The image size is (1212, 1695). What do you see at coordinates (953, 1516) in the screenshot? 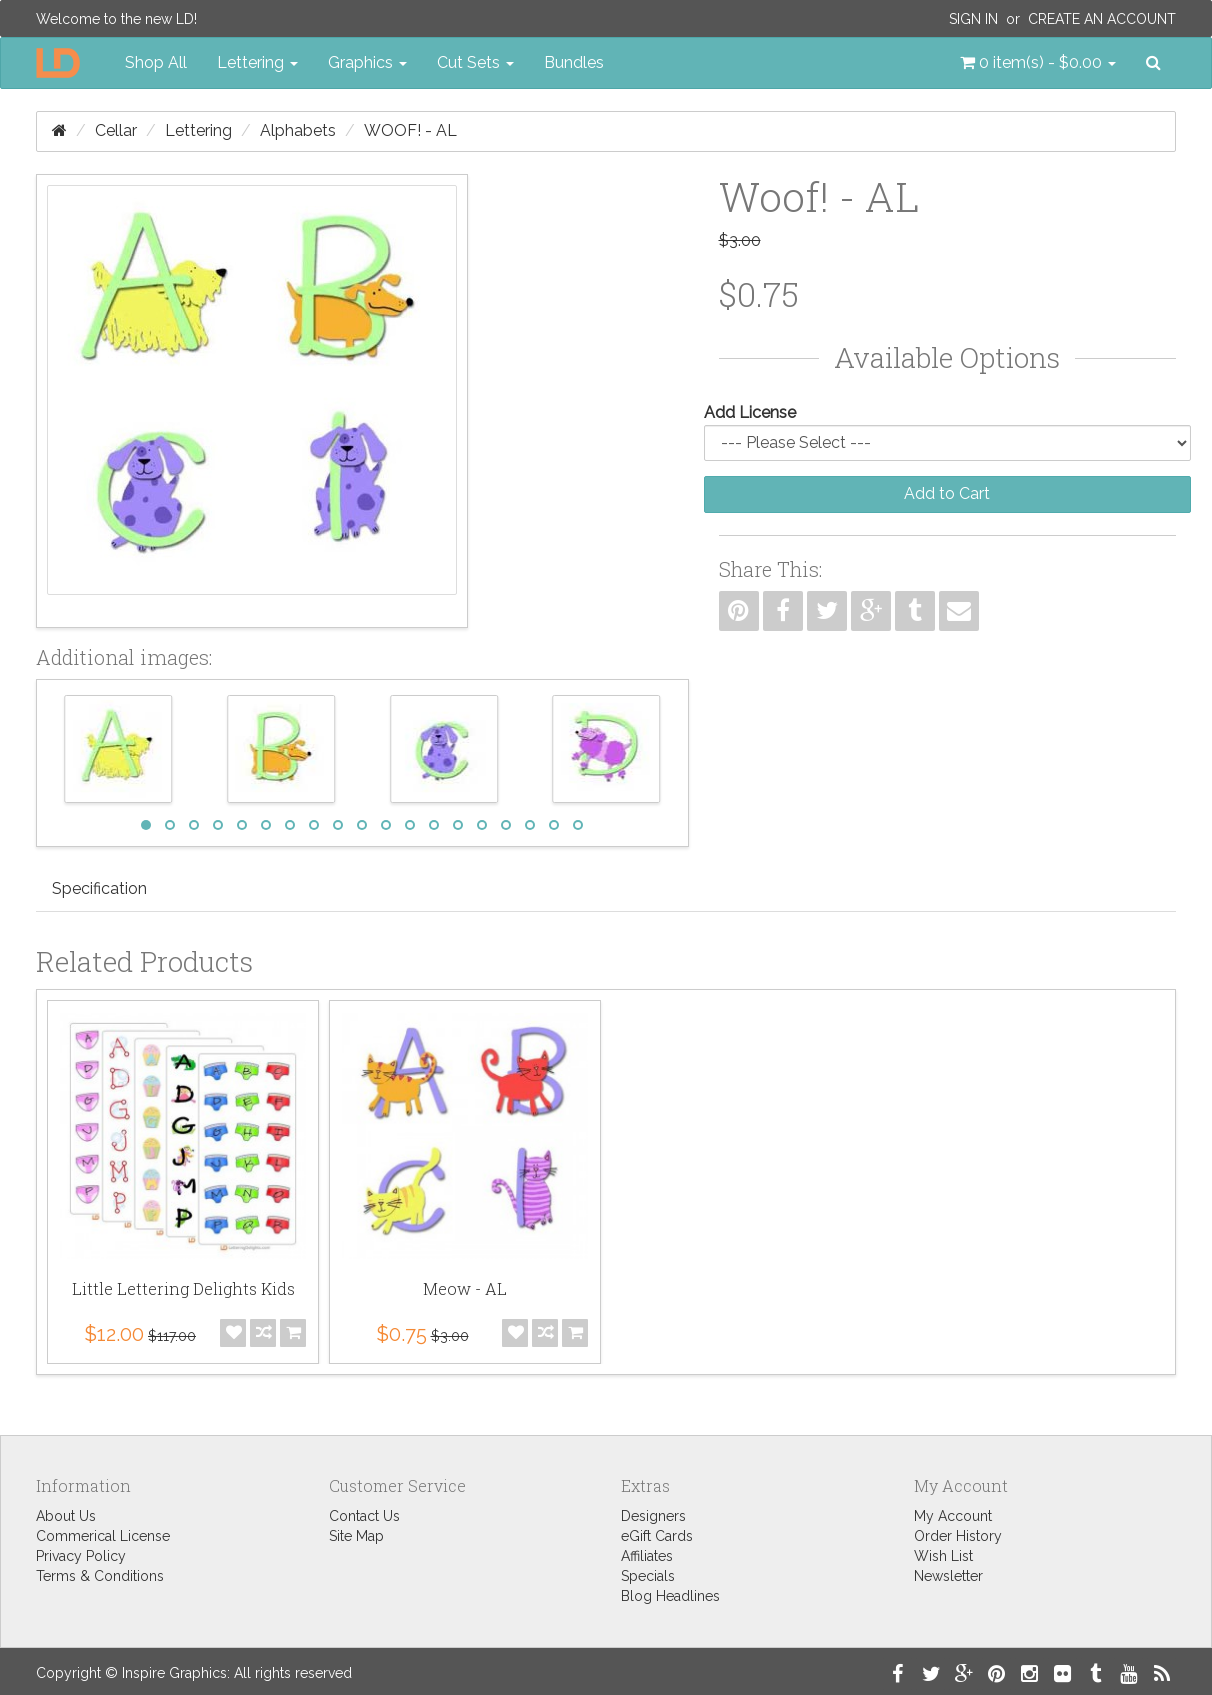
I see `My Account` at bounding box center [953, 1516].